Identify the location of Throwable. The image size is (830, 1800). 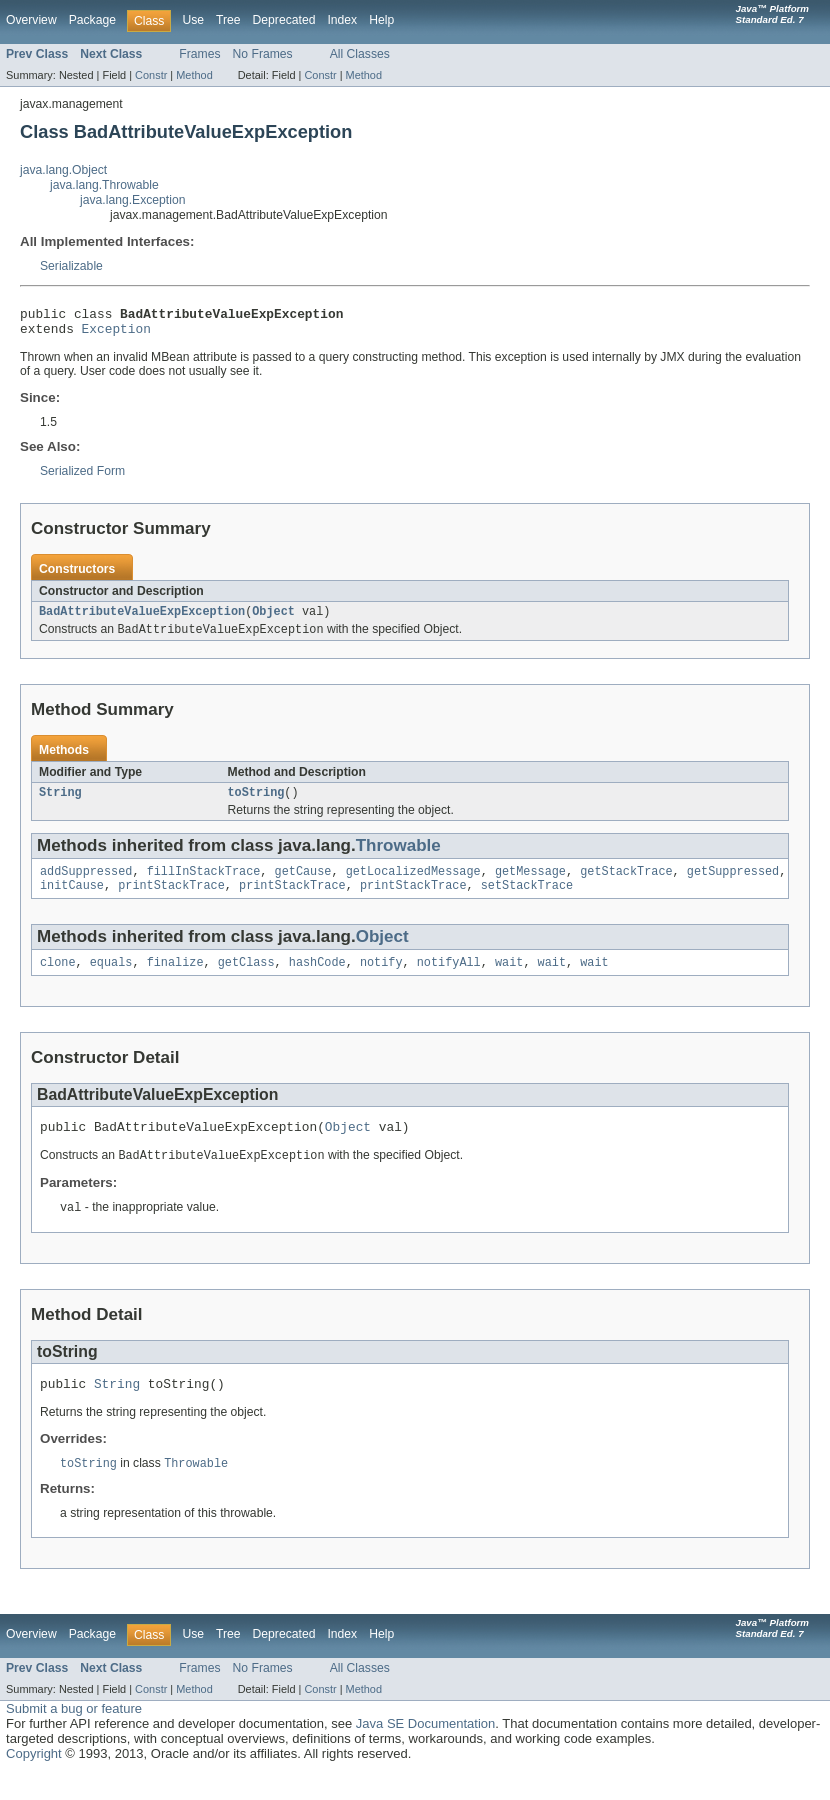
(398, 856).